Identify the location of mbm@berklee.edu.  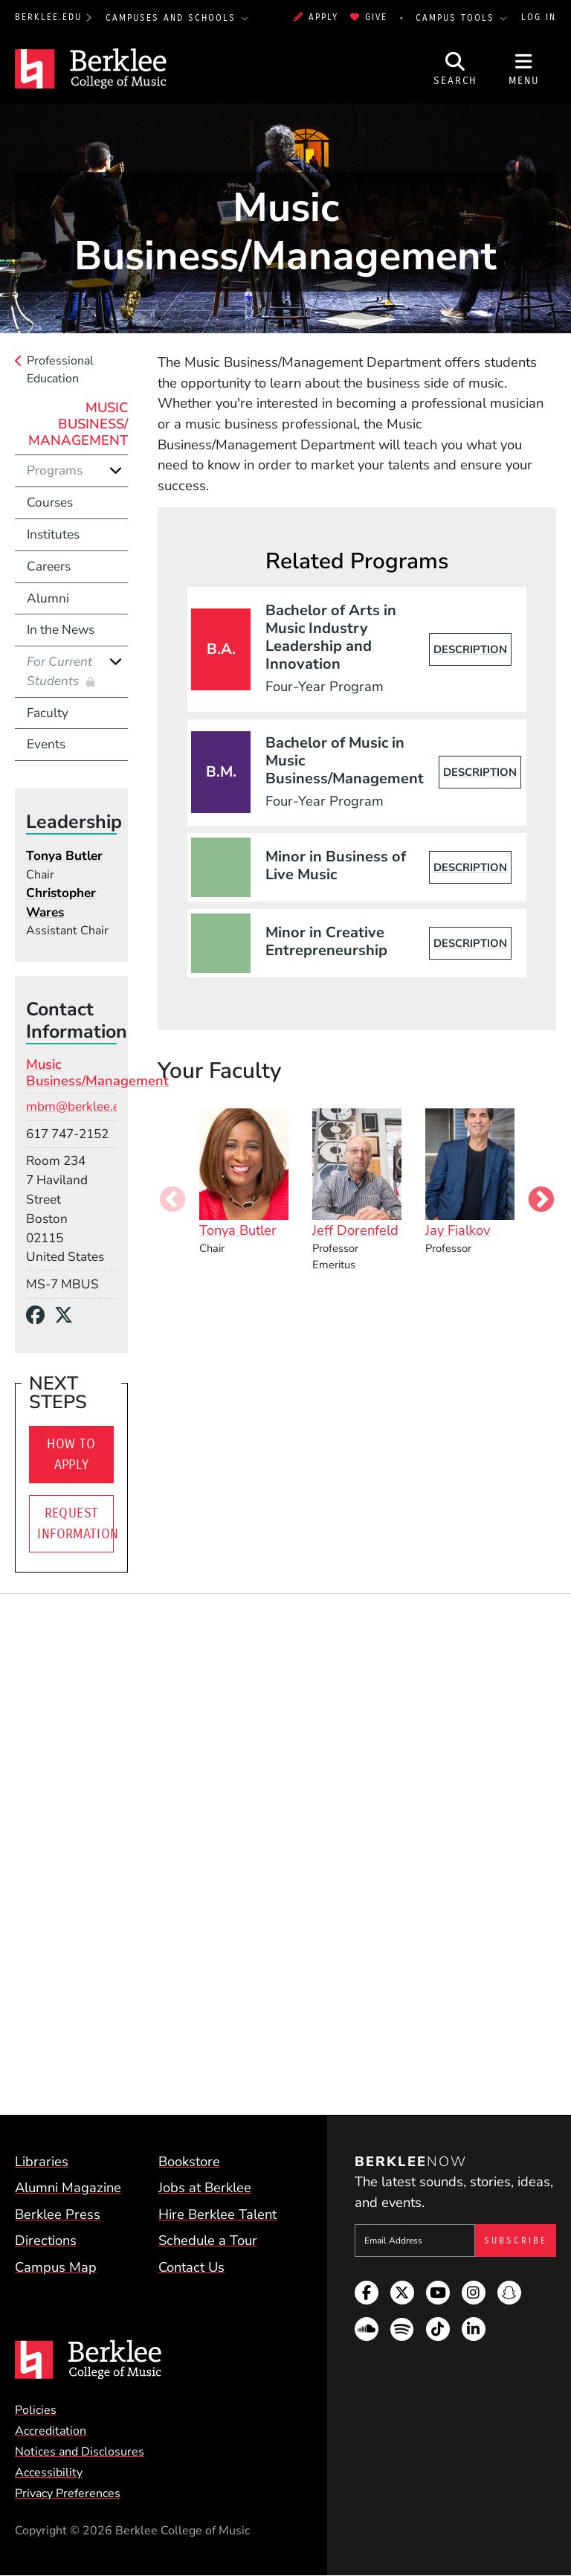
(80, 1106).